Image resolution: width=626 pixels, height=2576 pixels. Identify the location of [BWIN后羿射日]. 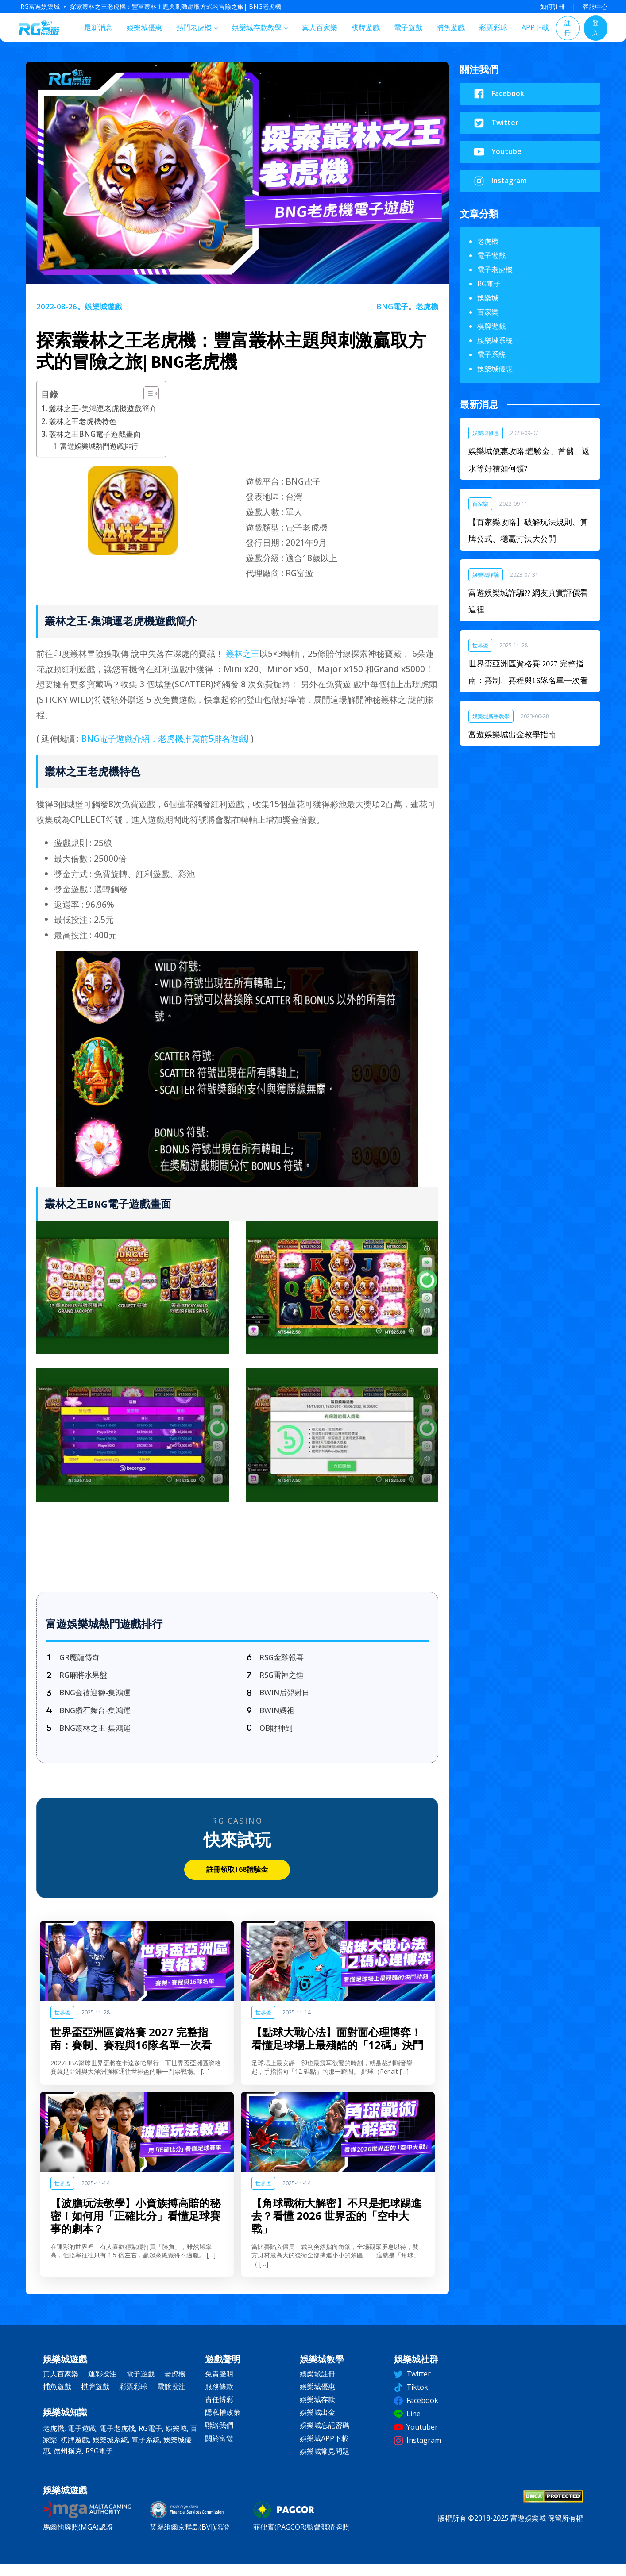
(281, 1698).